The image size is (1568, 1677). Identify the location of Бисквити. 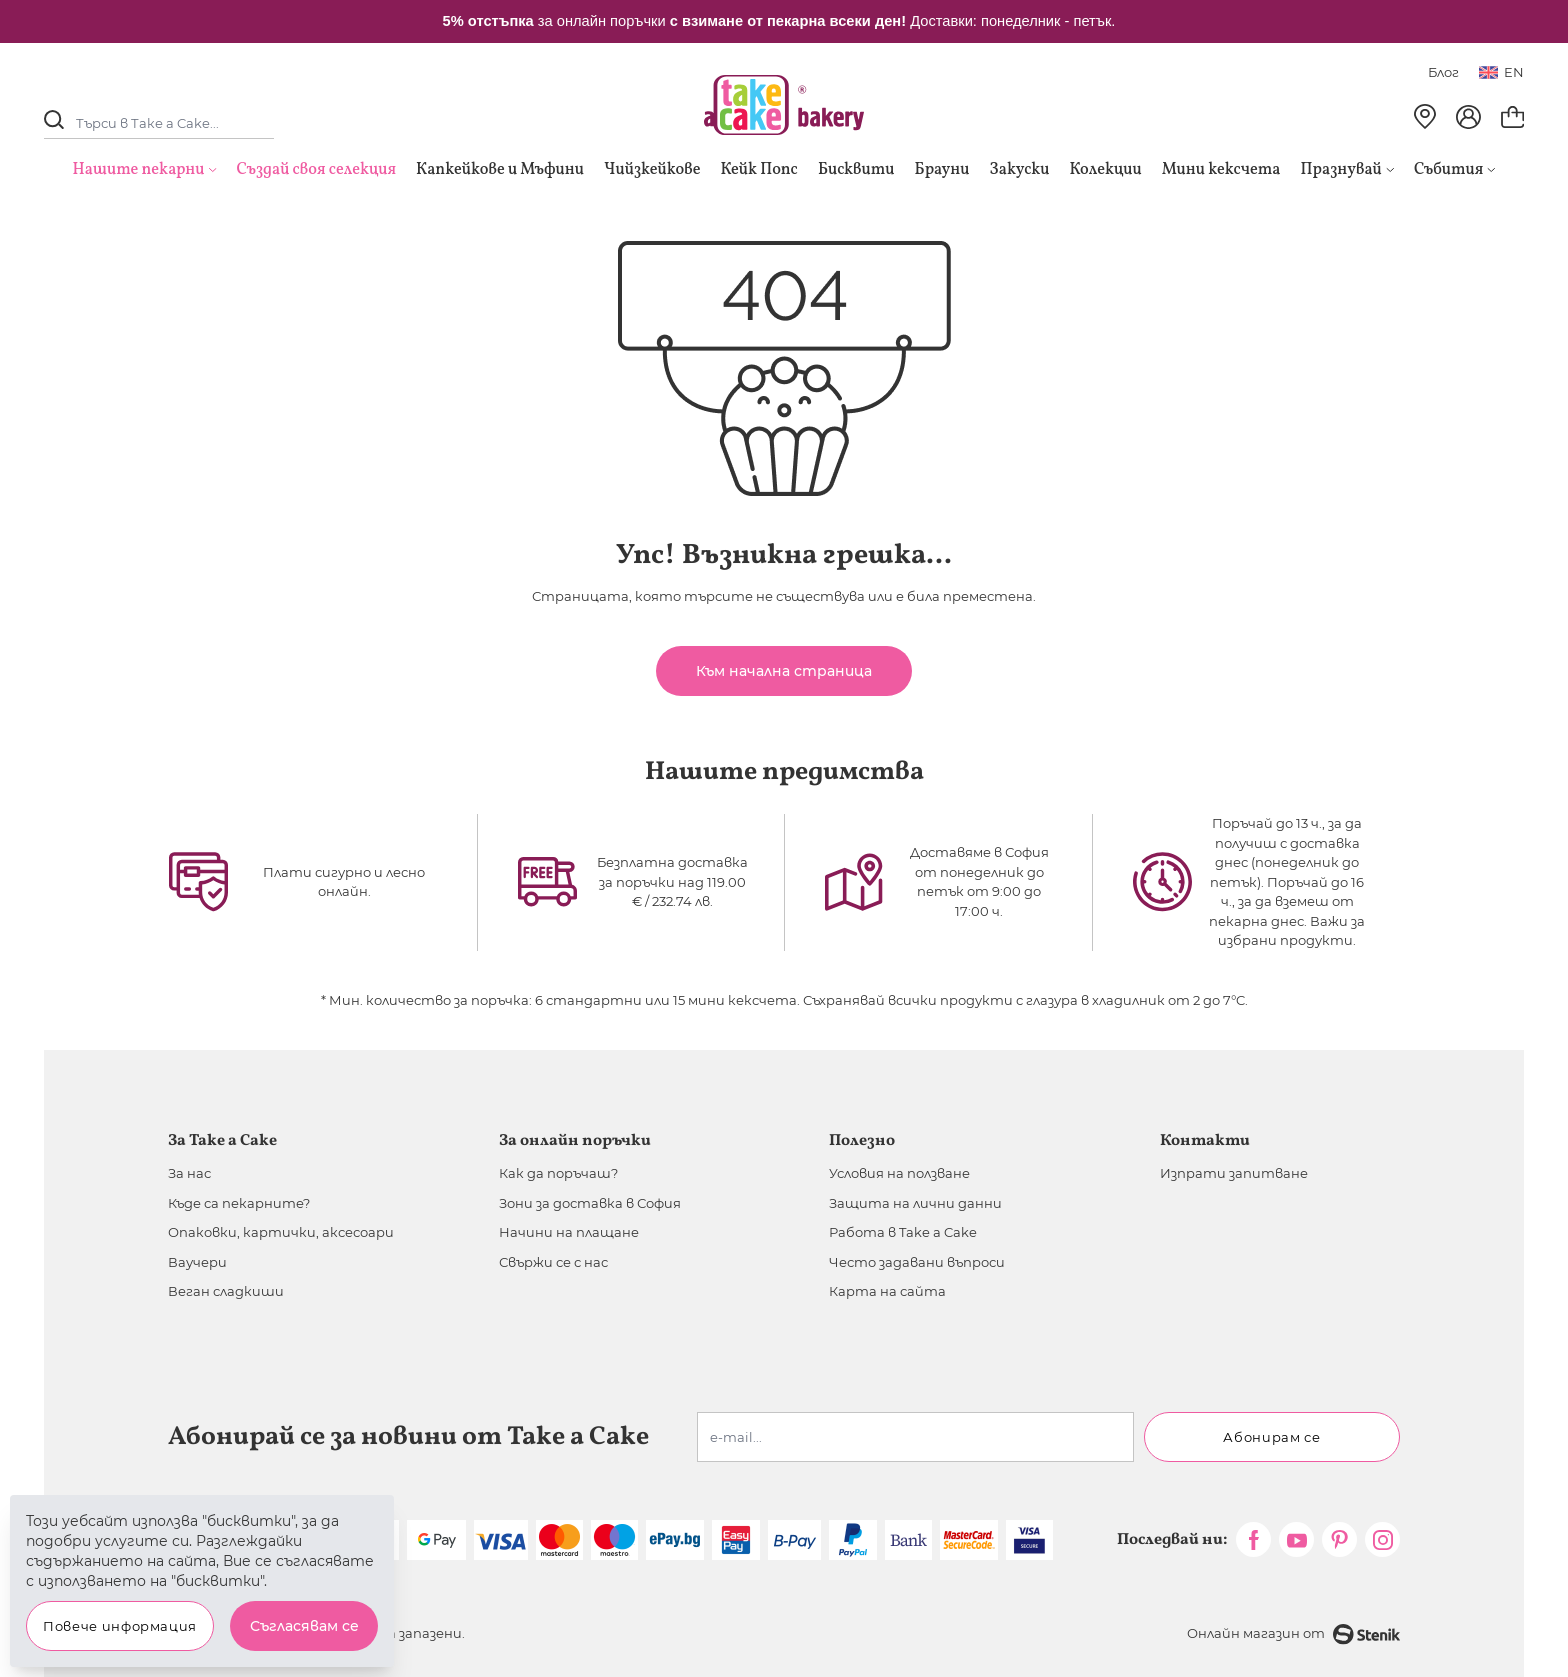
(856, 170).